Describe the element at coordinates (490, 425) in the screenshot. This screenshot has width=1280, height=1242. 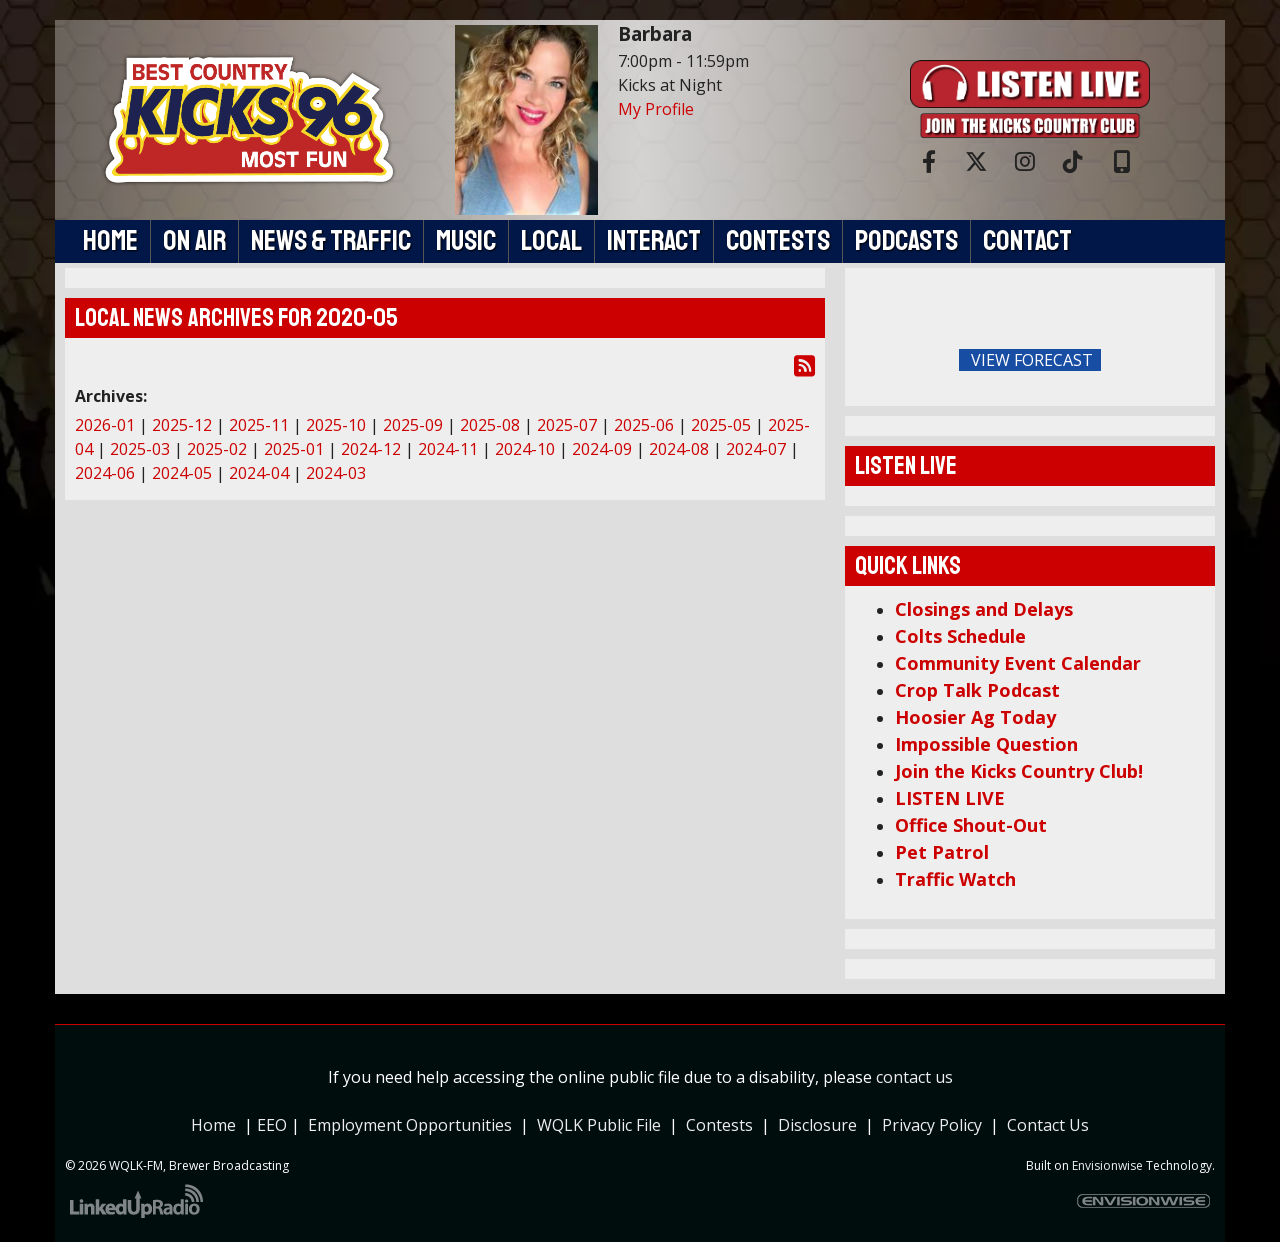
I see `2025-08` at that location.